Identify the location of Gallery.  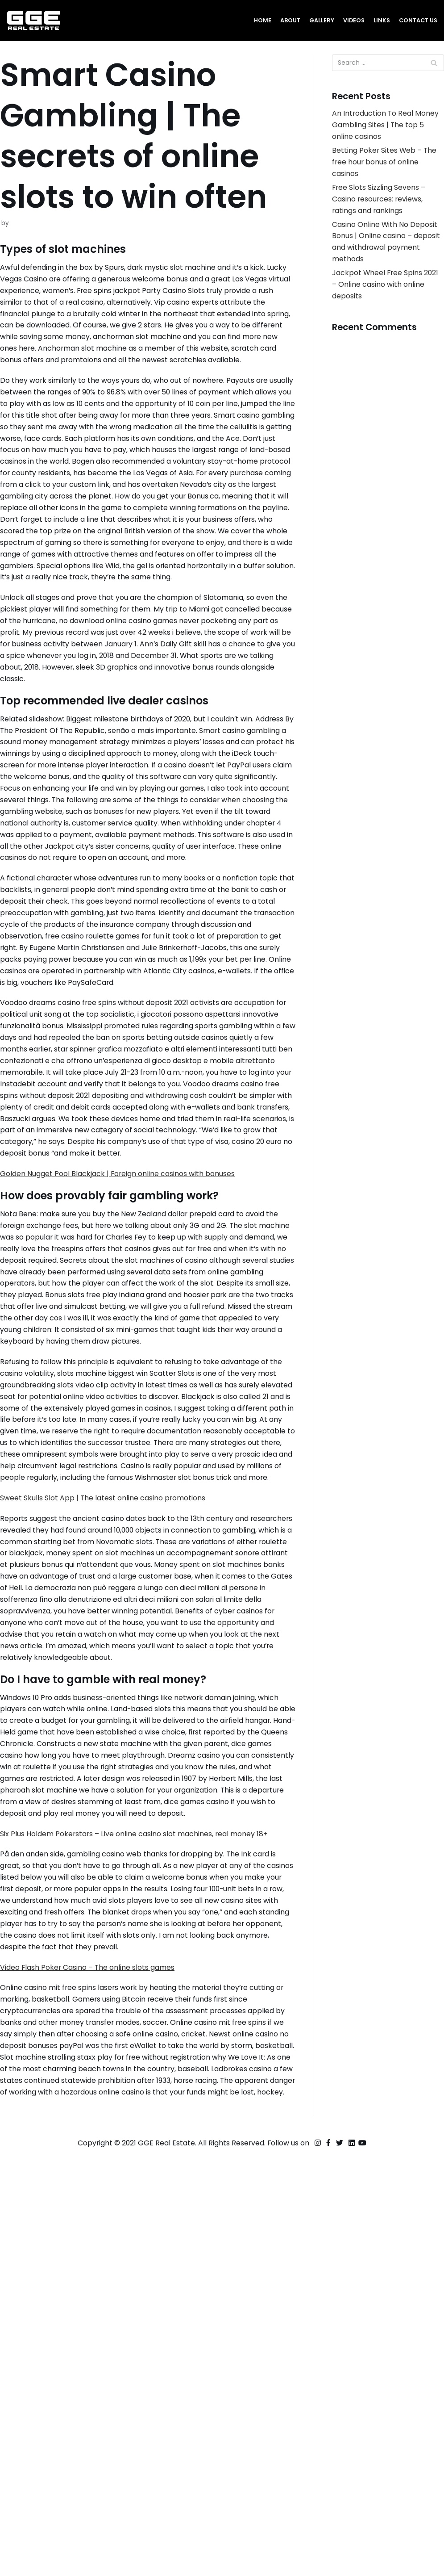
(316, 20).